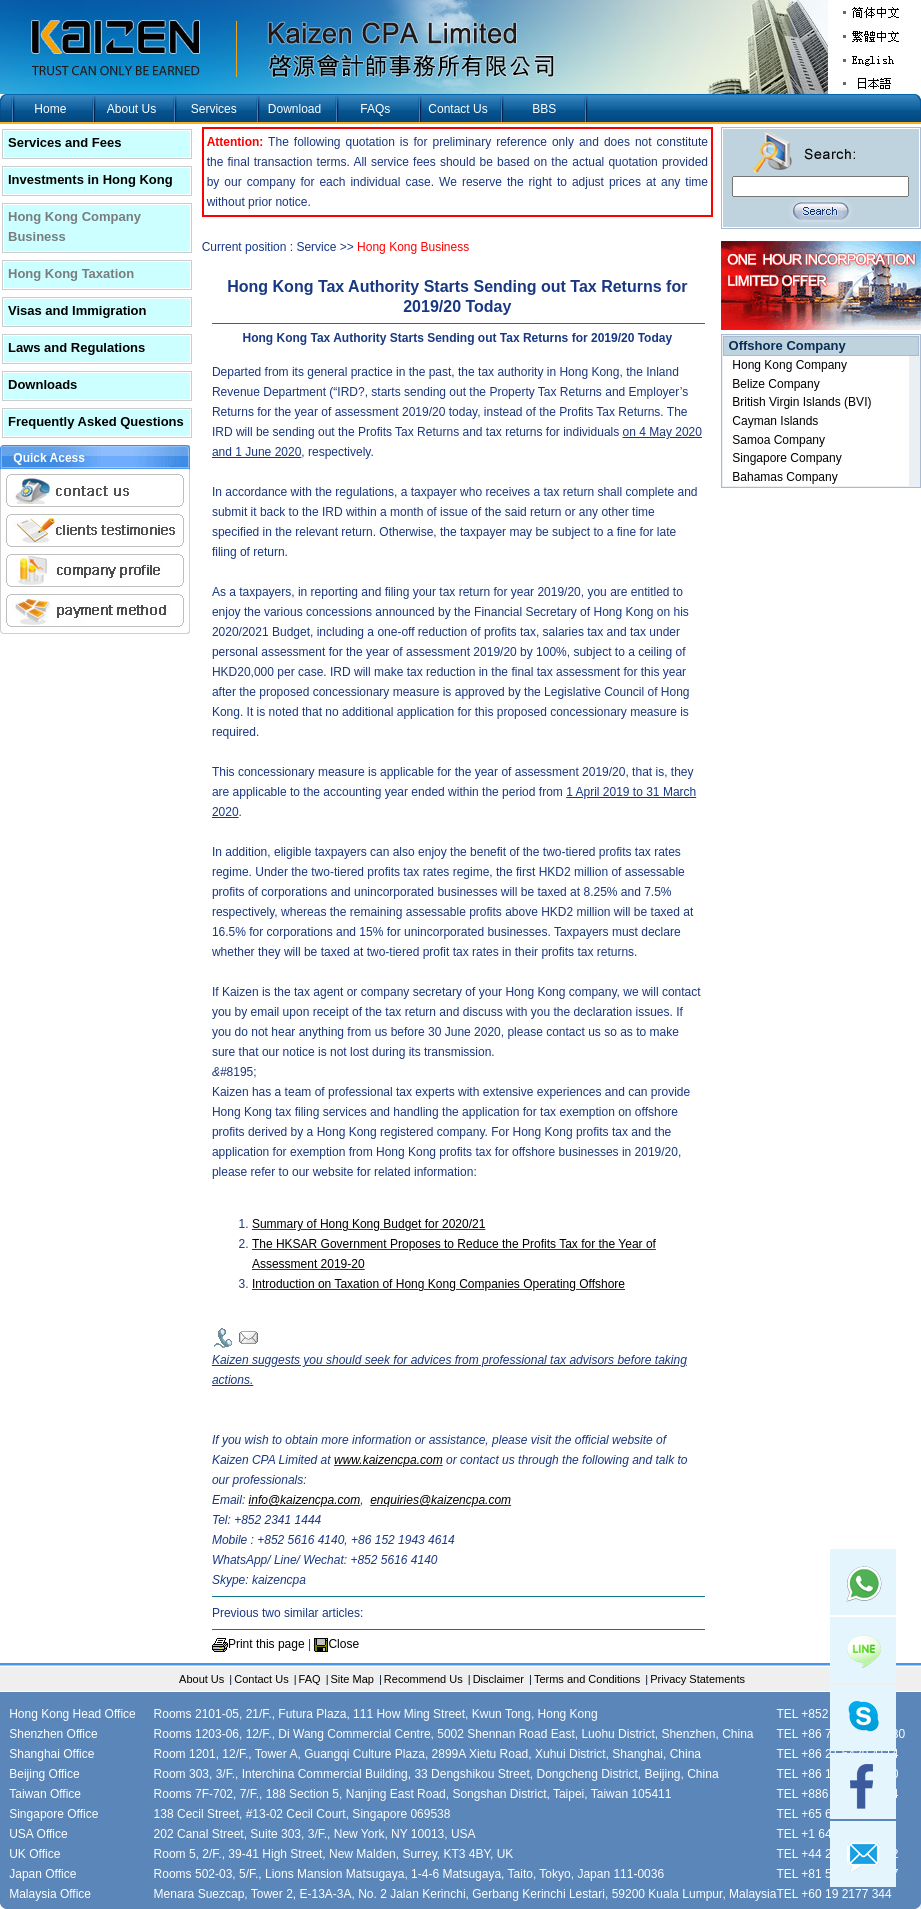 This screenshot has width=921, height=1909. What do you see at coordinates (96, 421) in the screenshot?
I see `Frequently Asked Questions` at bounding box center [96, 421].